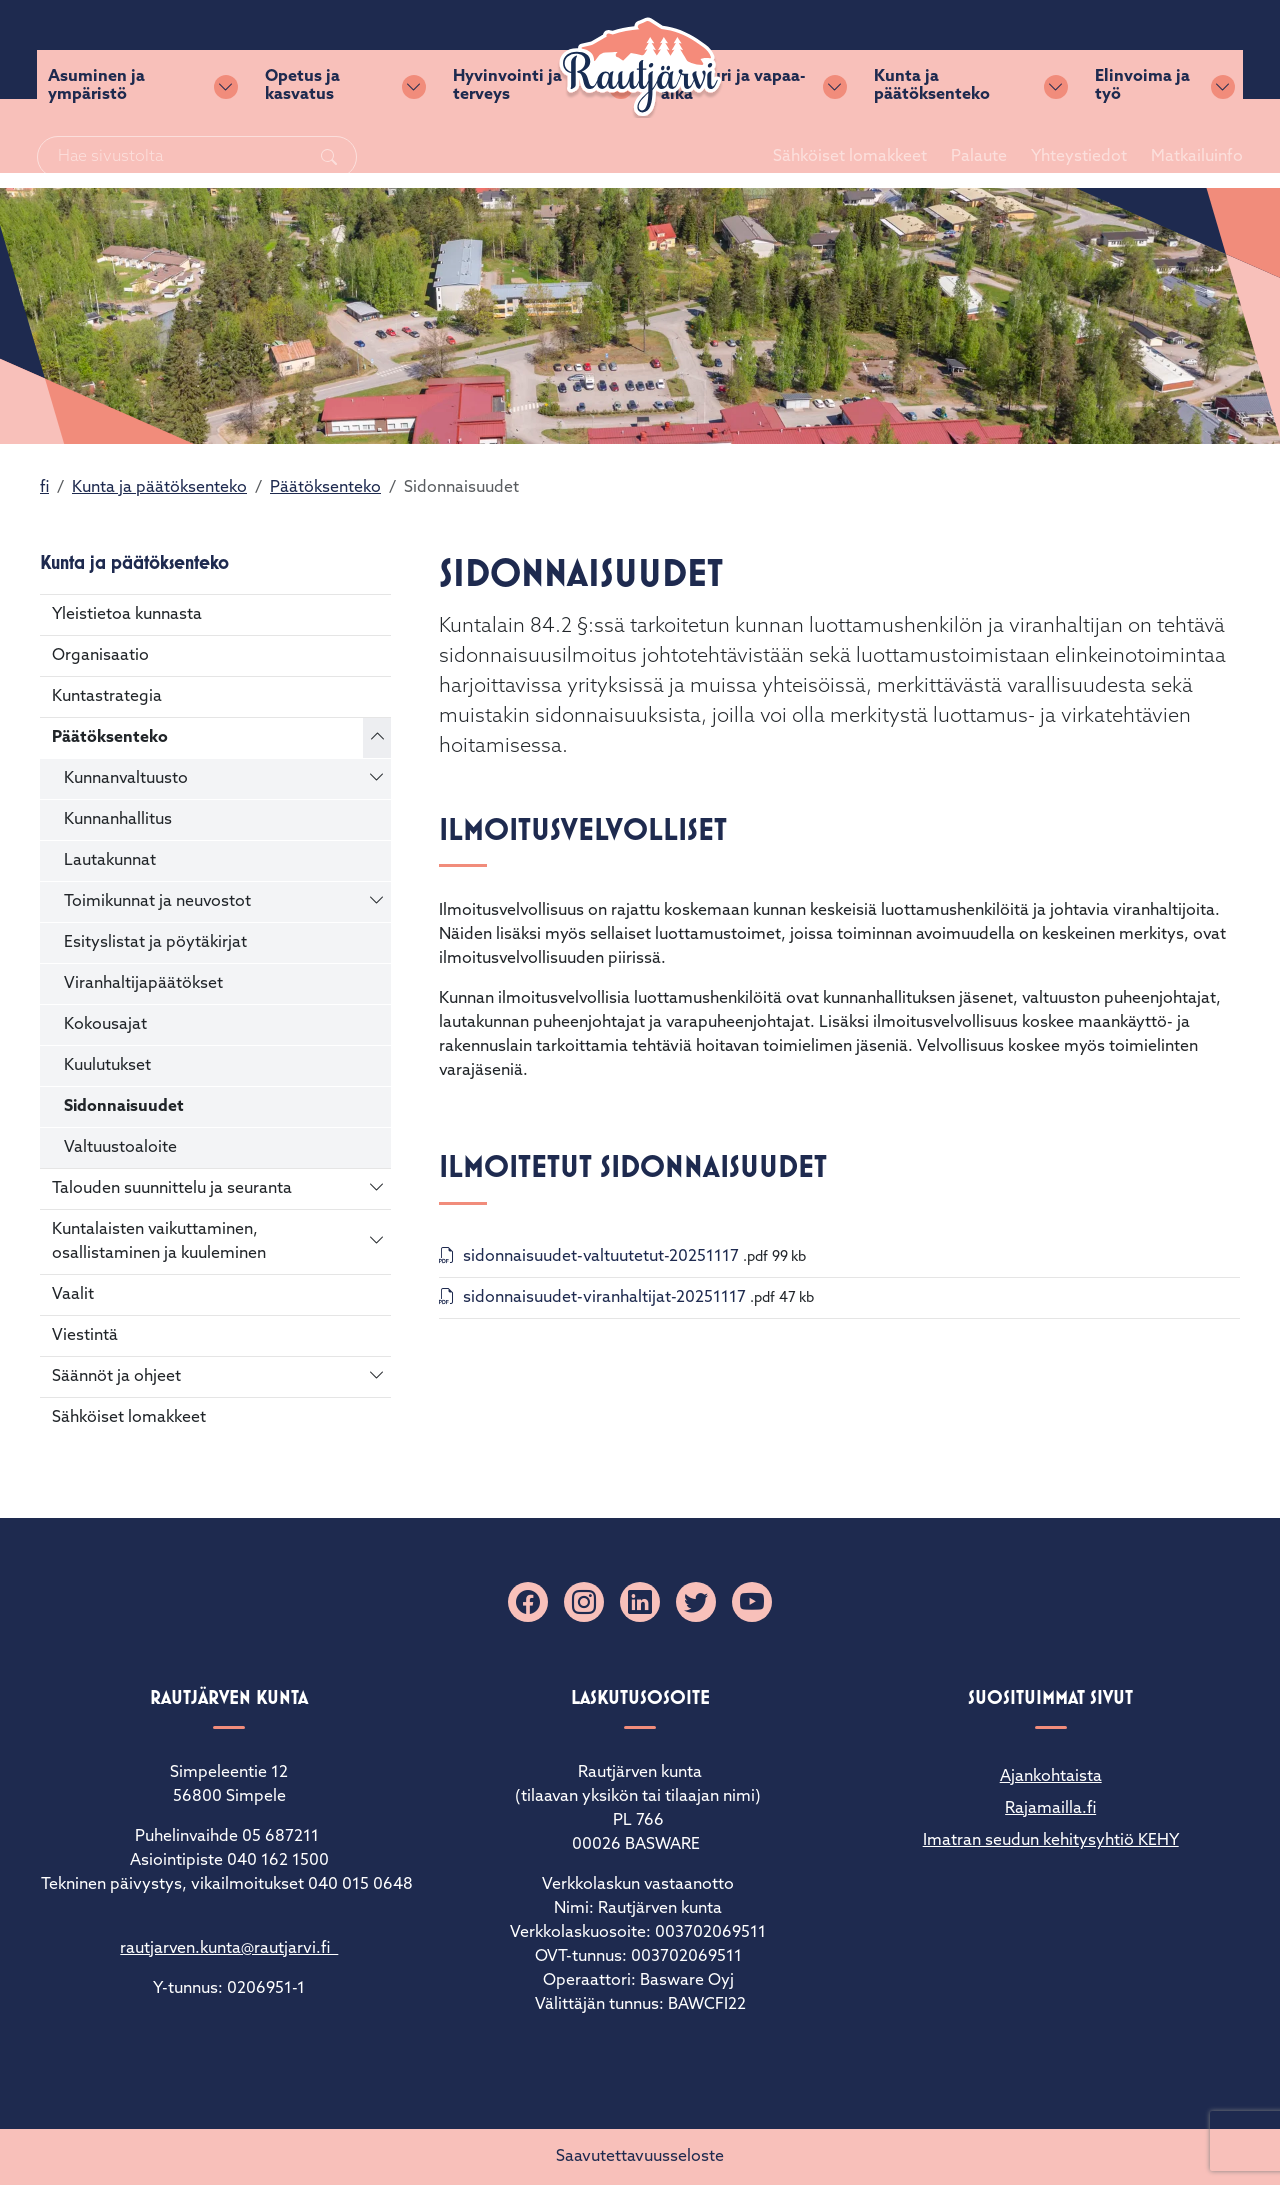 The width and height of the screenshot is (1280, 2185). I want to click on Yhteystiedot, so click(1052, 57).